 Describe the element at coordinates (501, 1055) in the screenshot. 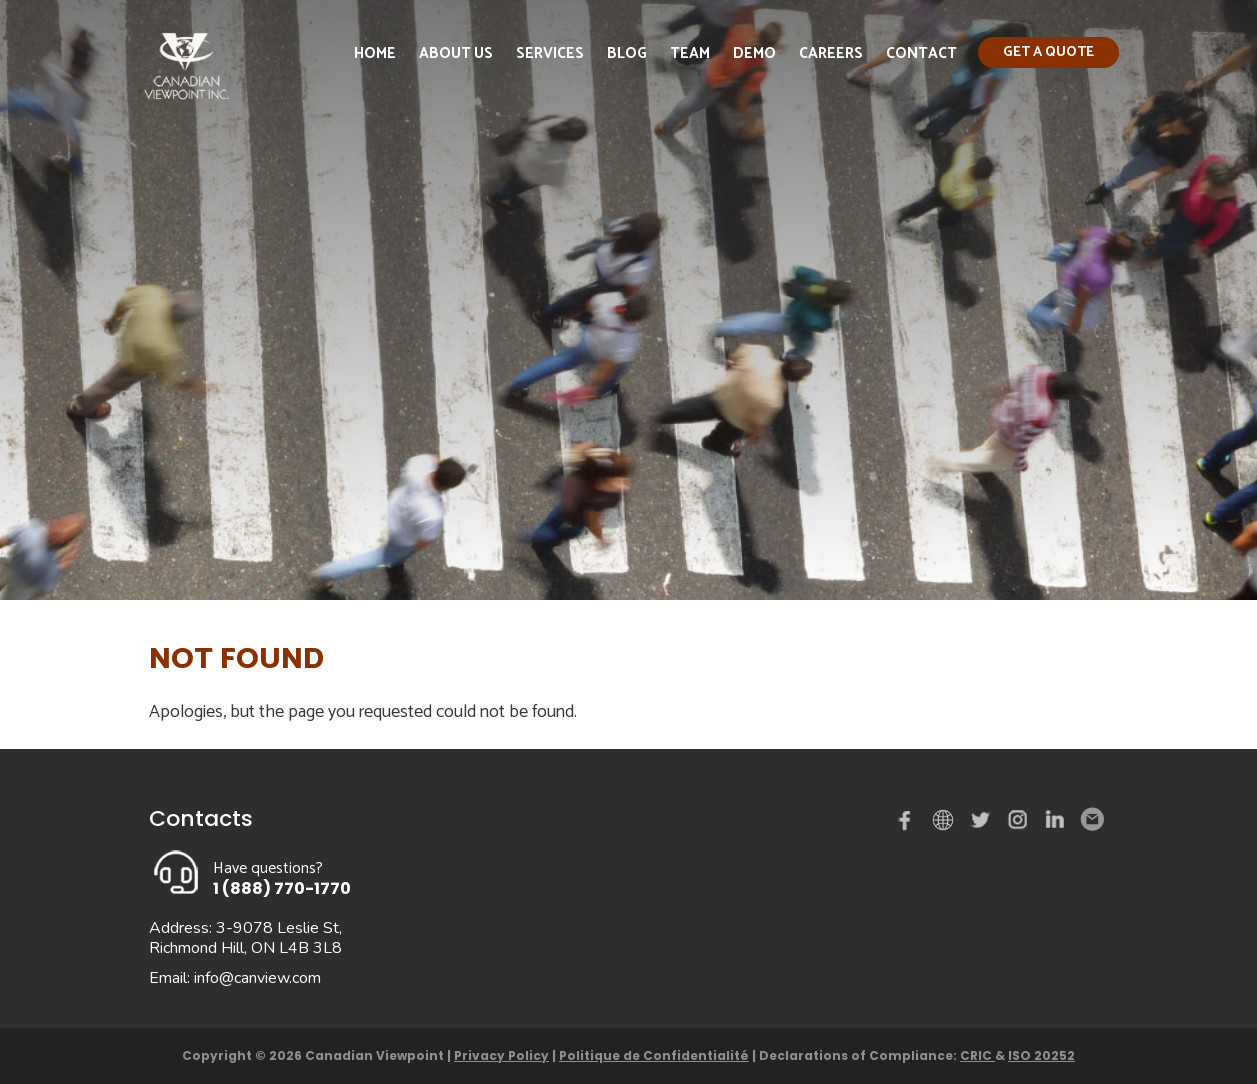

I see `Privacy Policy` at that location.